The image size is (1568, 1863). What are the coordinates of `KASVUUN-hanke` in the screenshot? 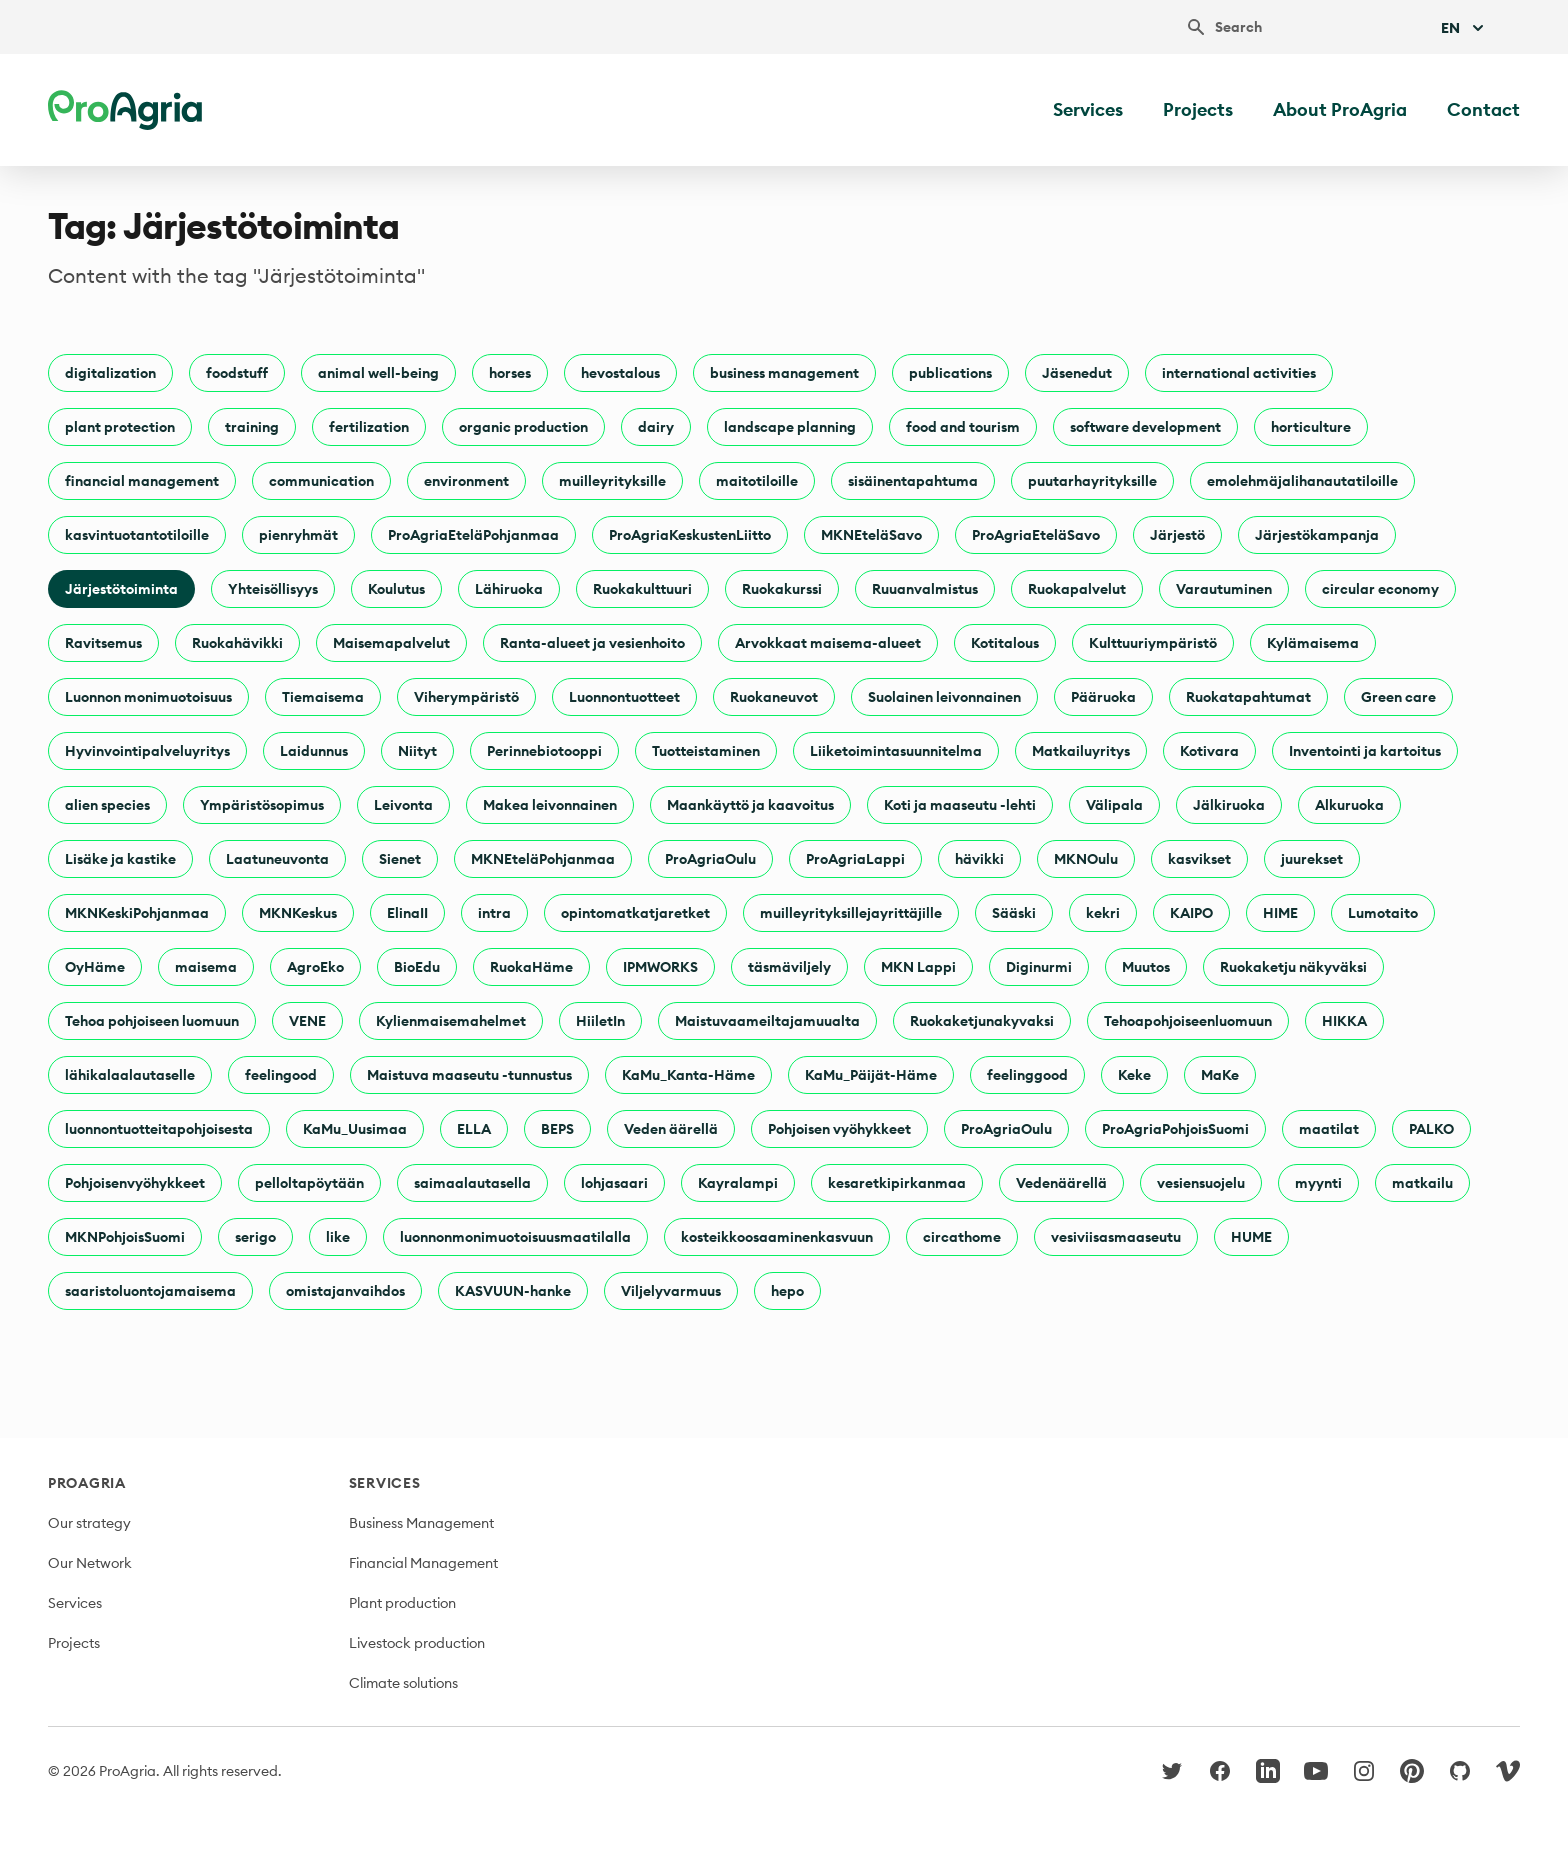 It's located at (513, 1291).